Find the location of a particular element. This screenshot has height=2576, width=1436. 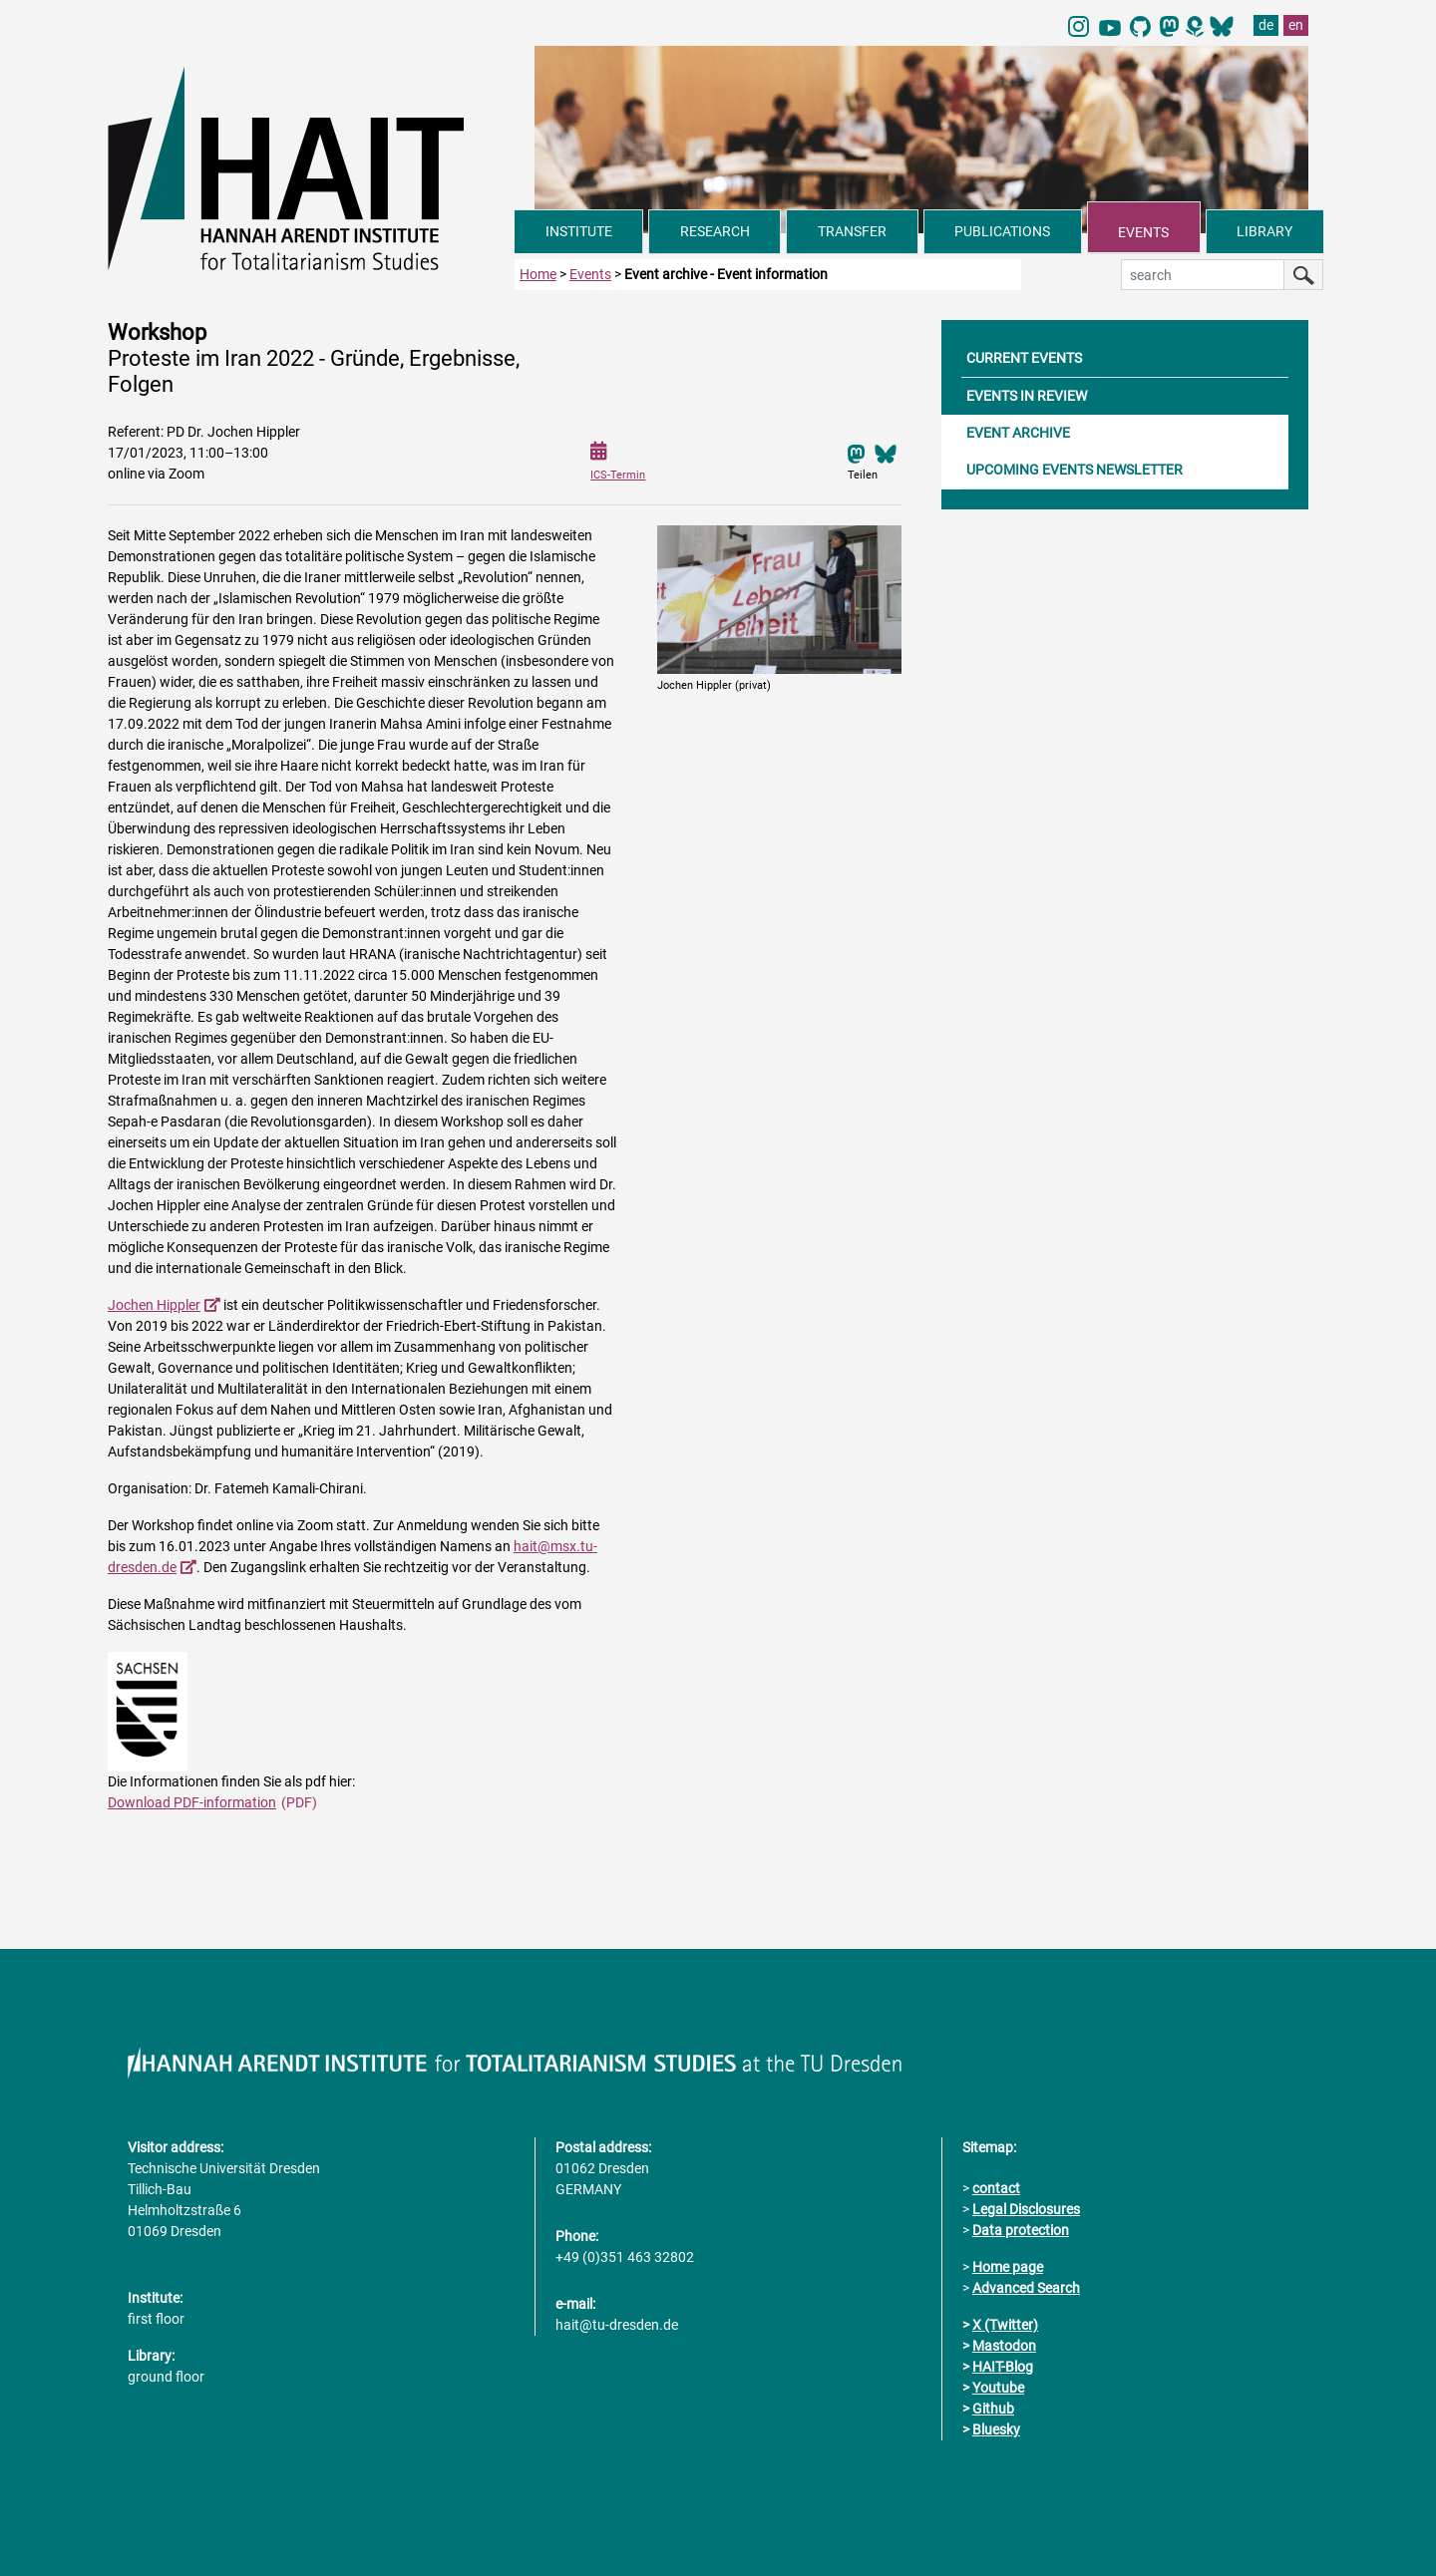

Home [to home page] is located at coordinates (538, 274).